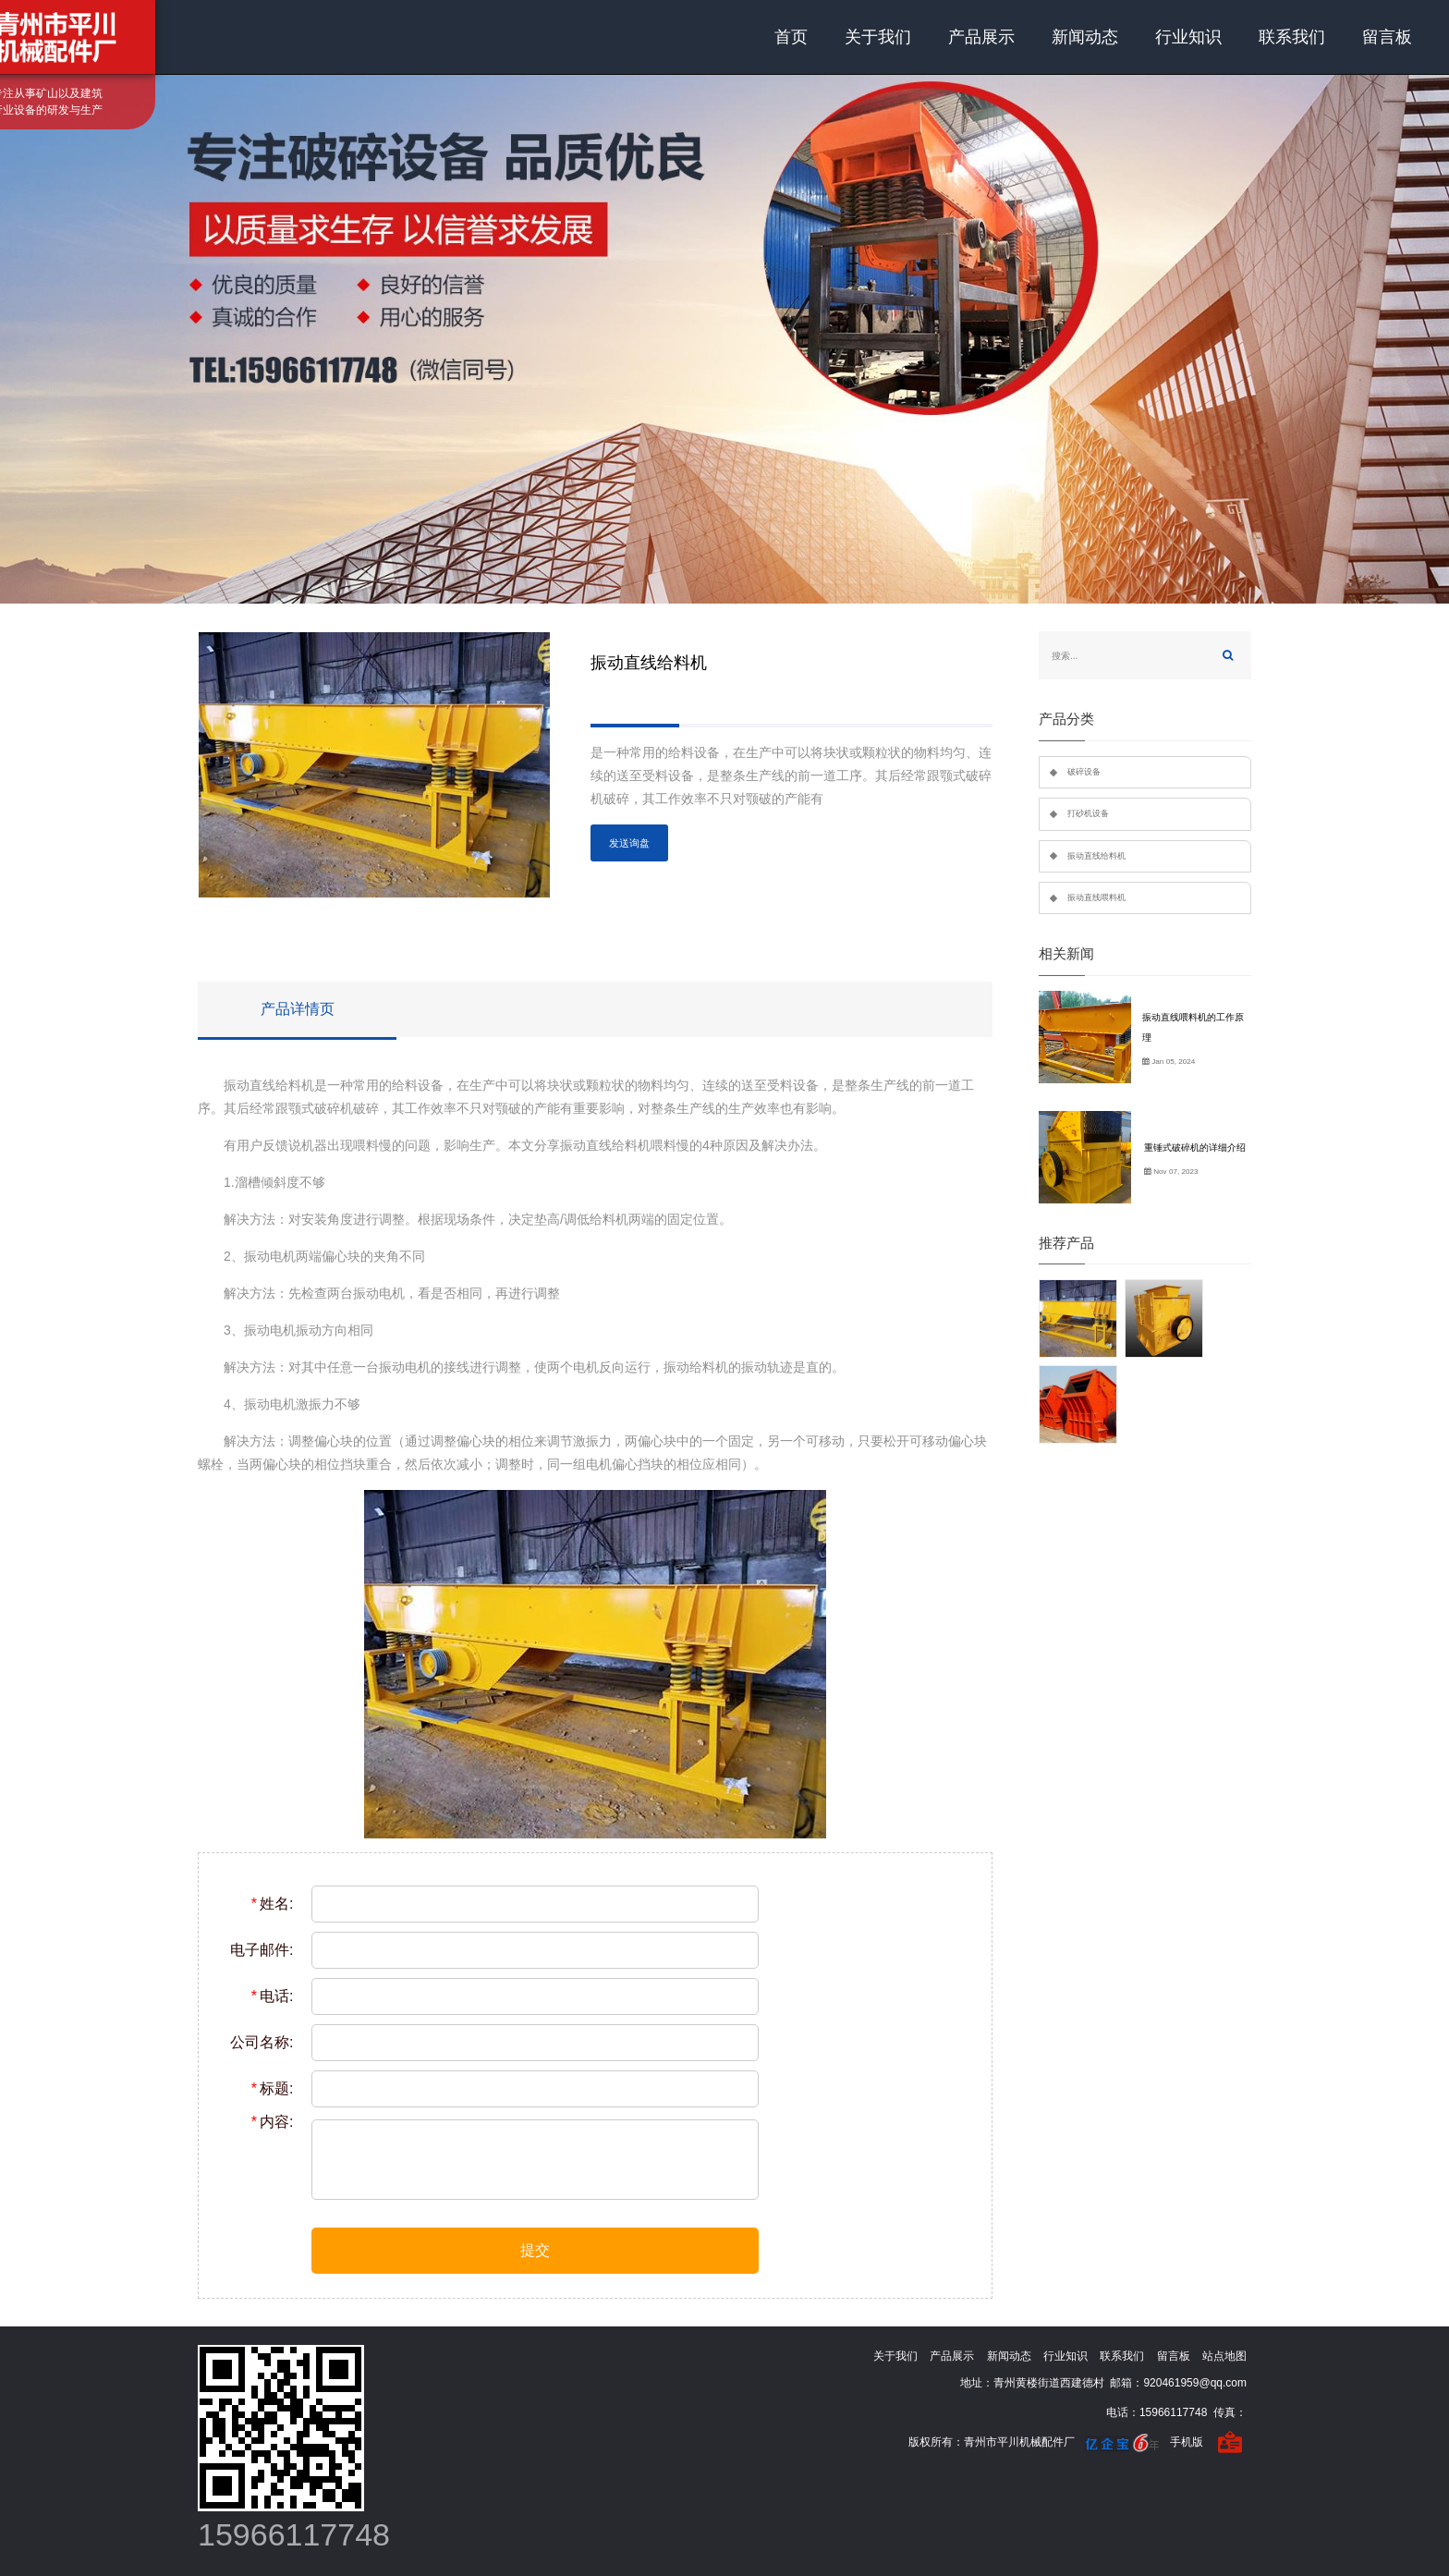  I want to click on 首页, so click(791, 37).